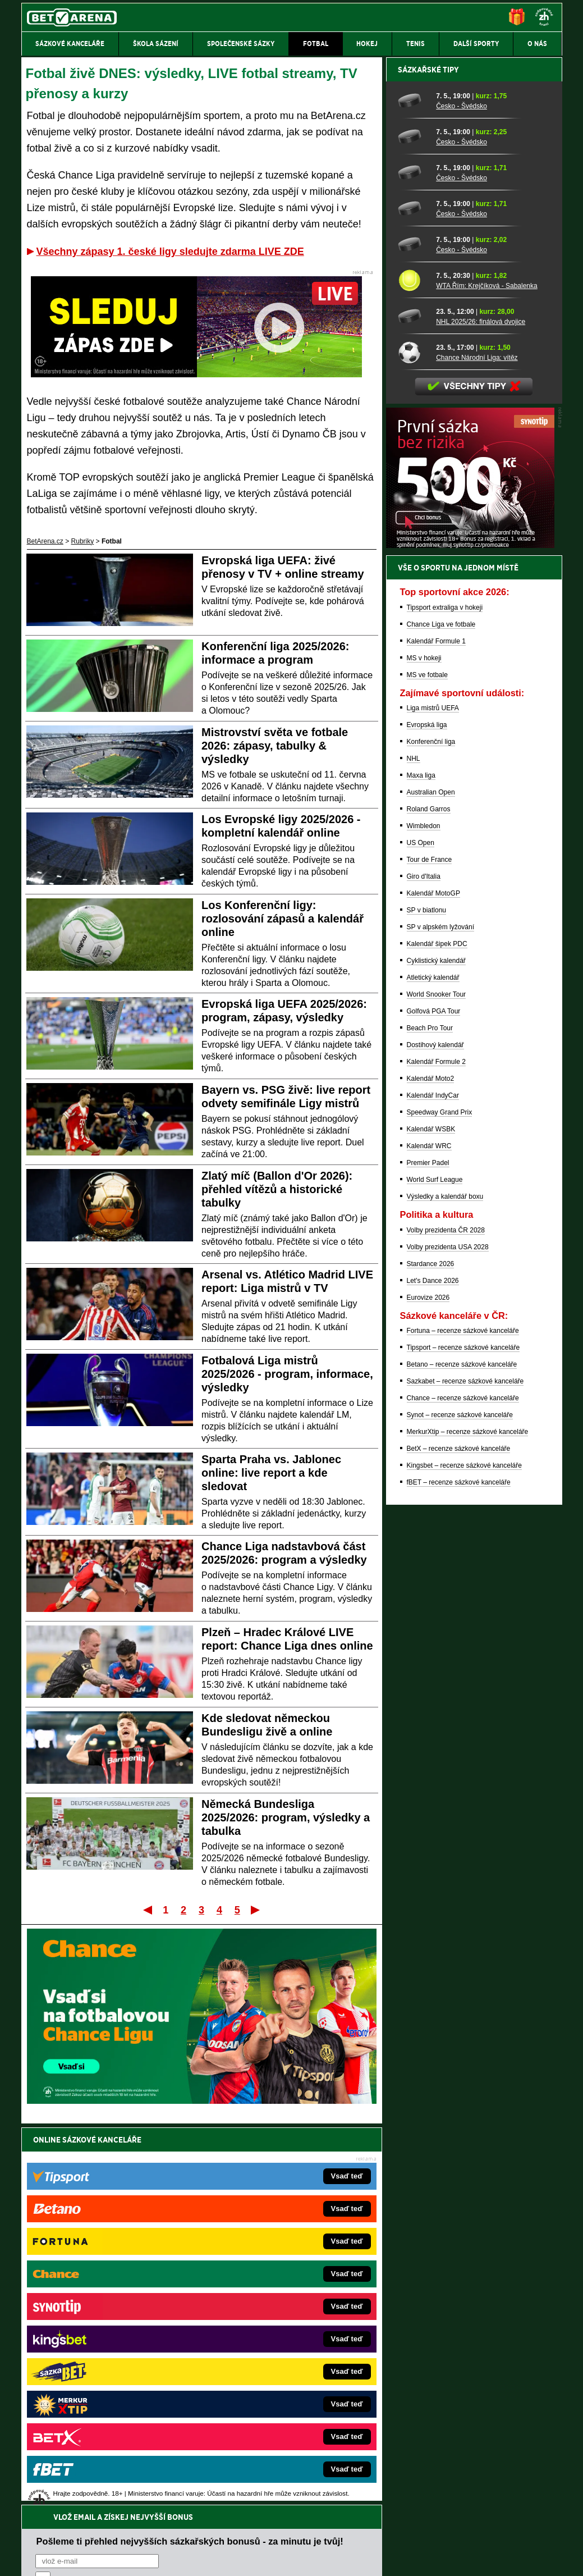  What do you see at coordinates (282, 918) in the screenshot?
I see `Los Konferenční ligy: rozlosování zápasů a kalendář online` at bounding box center [282, 918].